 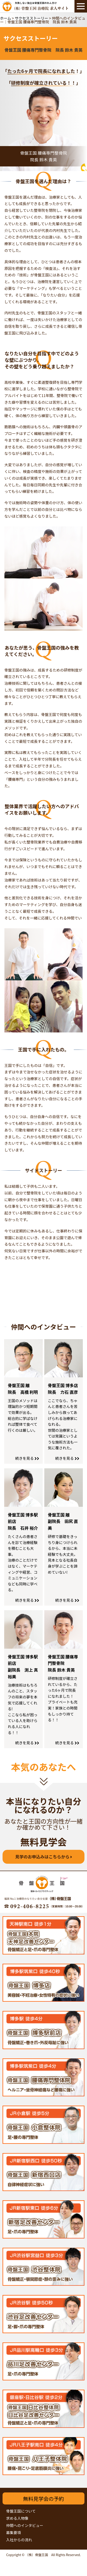 What do you see at coordinates (17, 2518) in the screenshot?
I see `求める人物像` at bounding box center [17, 2518].